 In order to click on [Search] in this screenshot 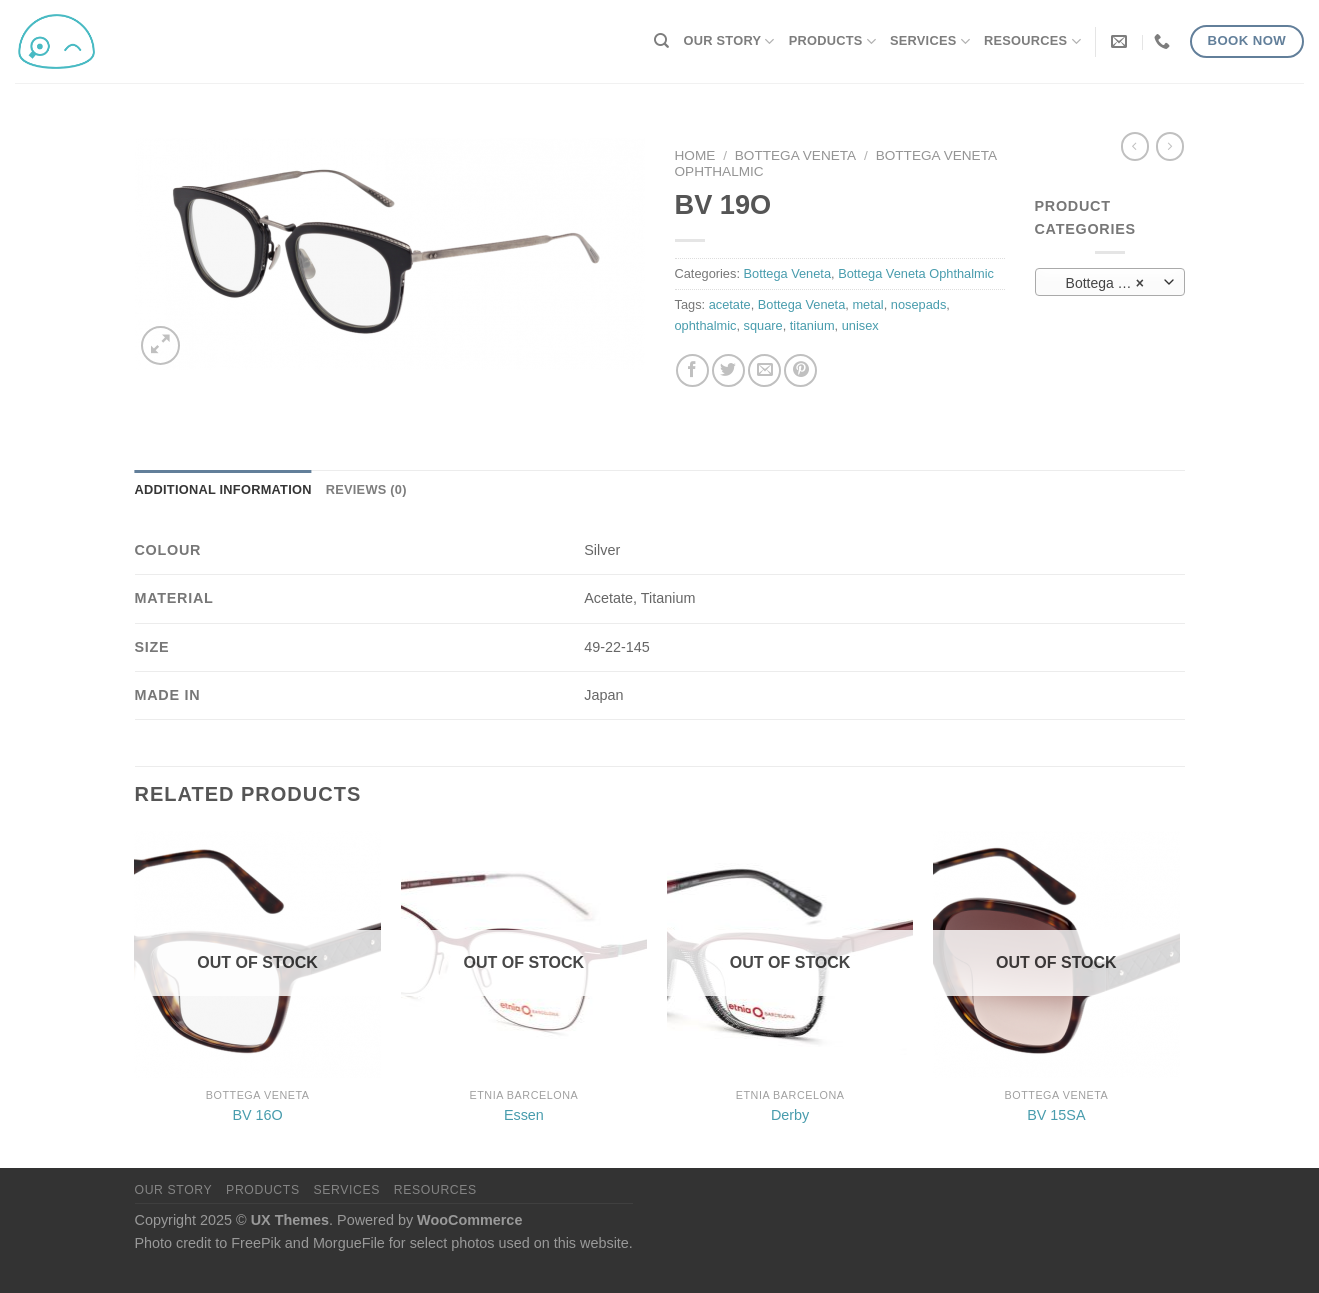, I will do `click(661, 41)`.